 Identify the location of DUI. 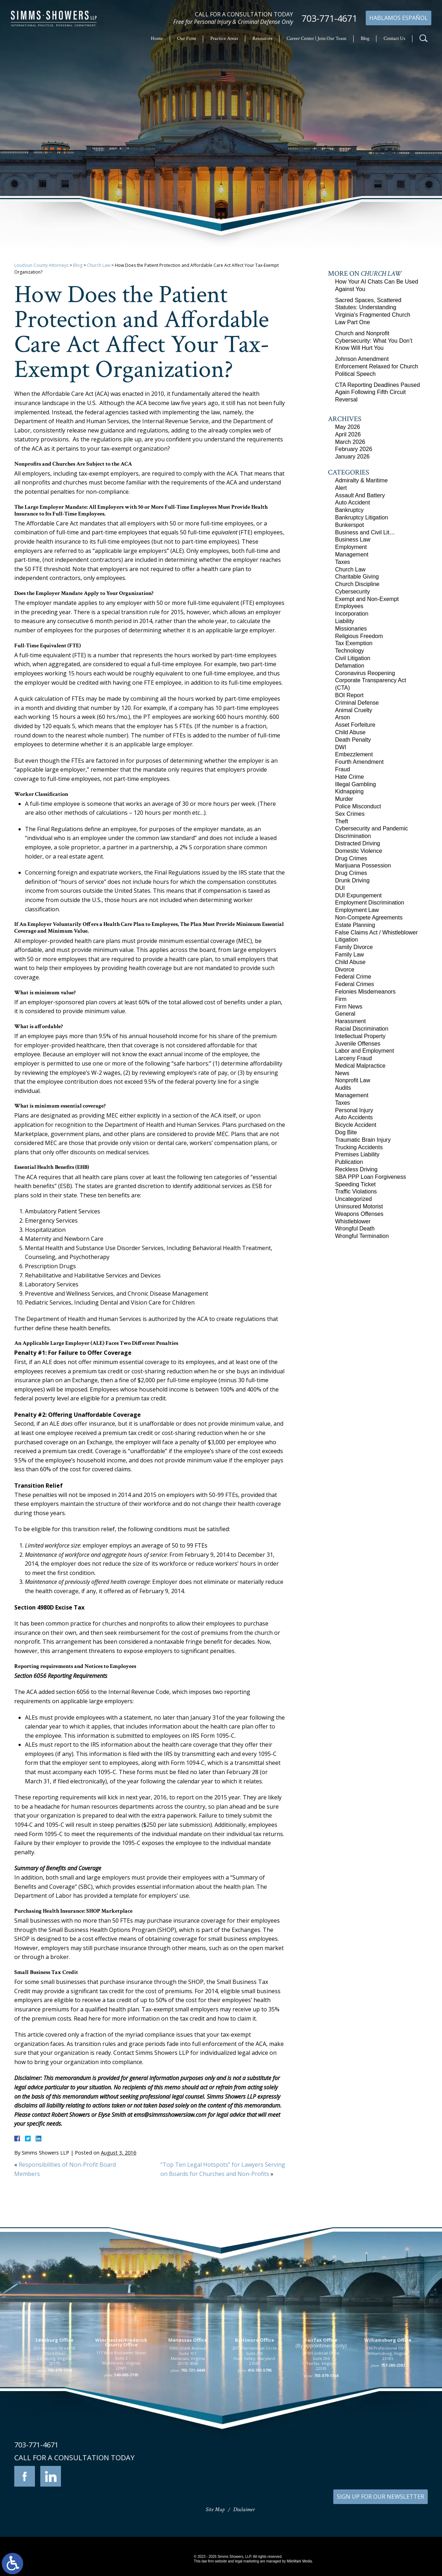
(340, 888).